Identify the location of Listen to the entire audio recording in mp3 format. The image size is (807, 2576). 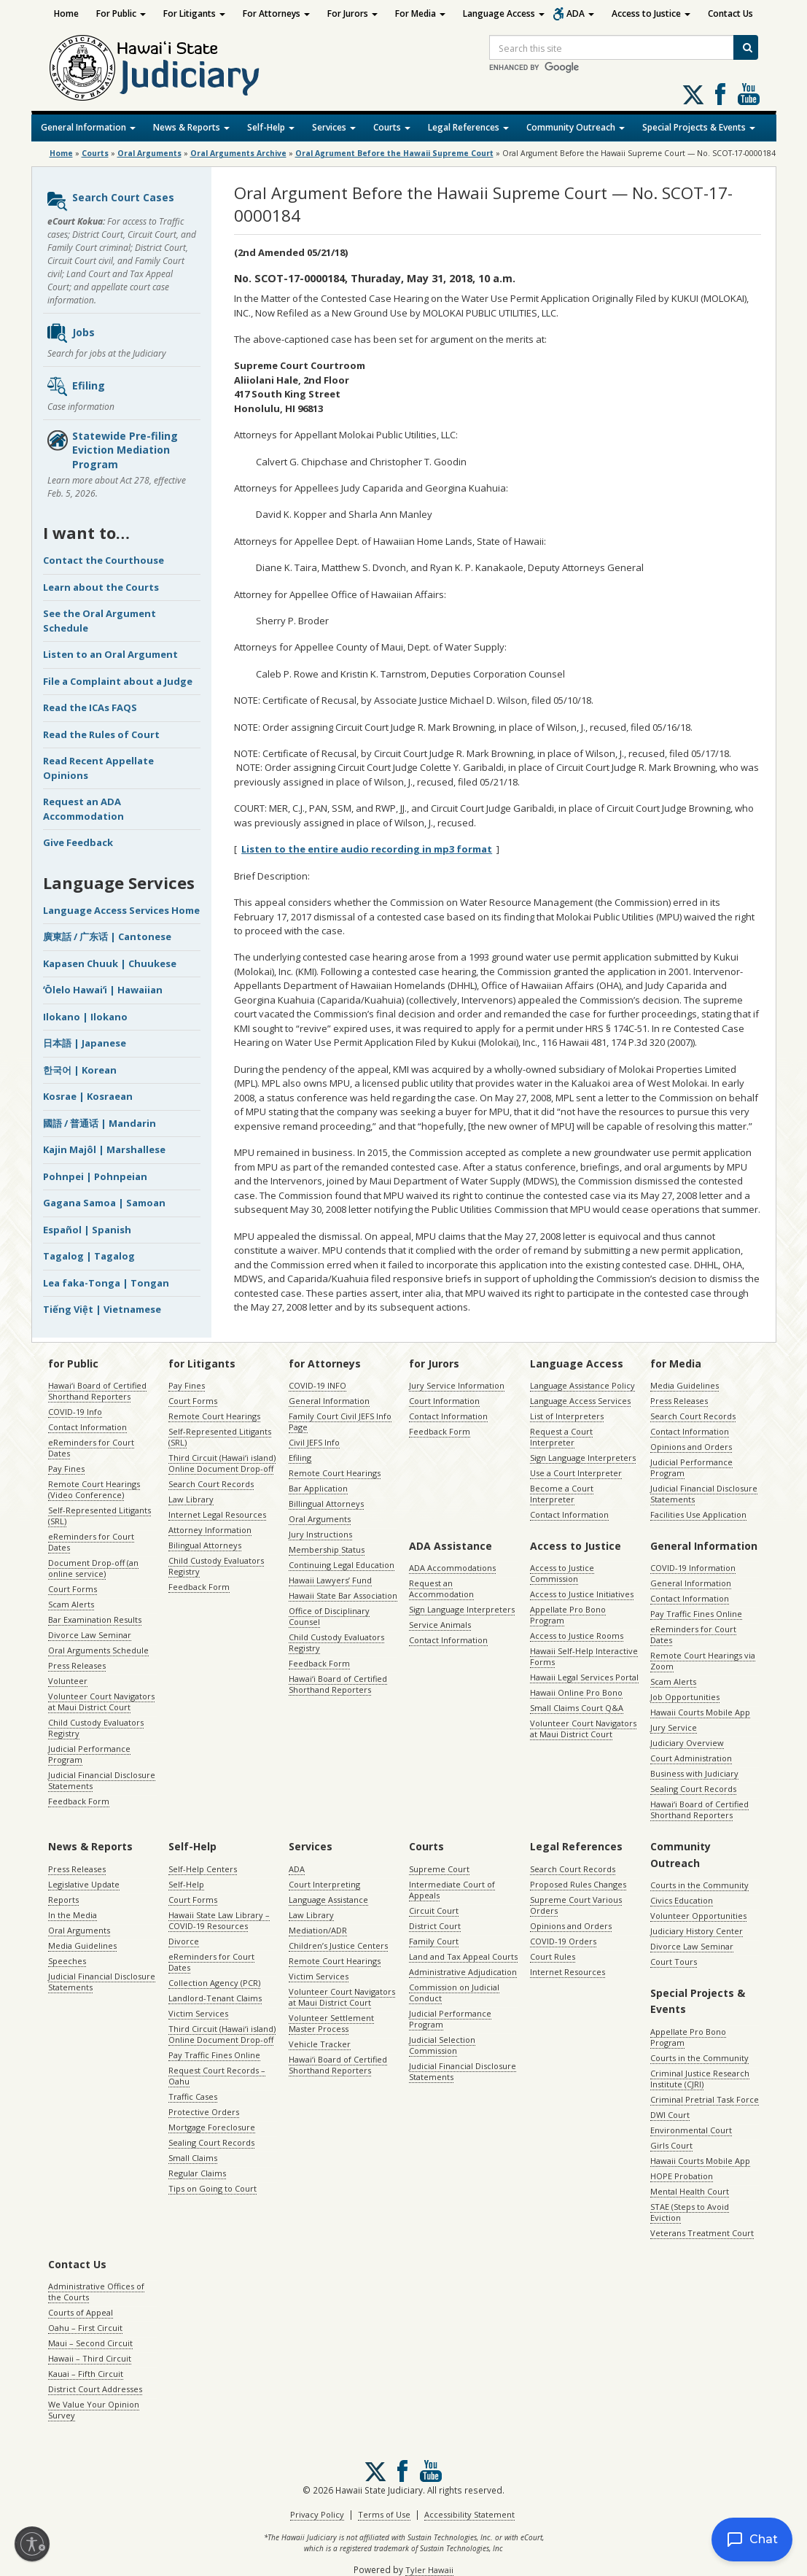
(366, 849).